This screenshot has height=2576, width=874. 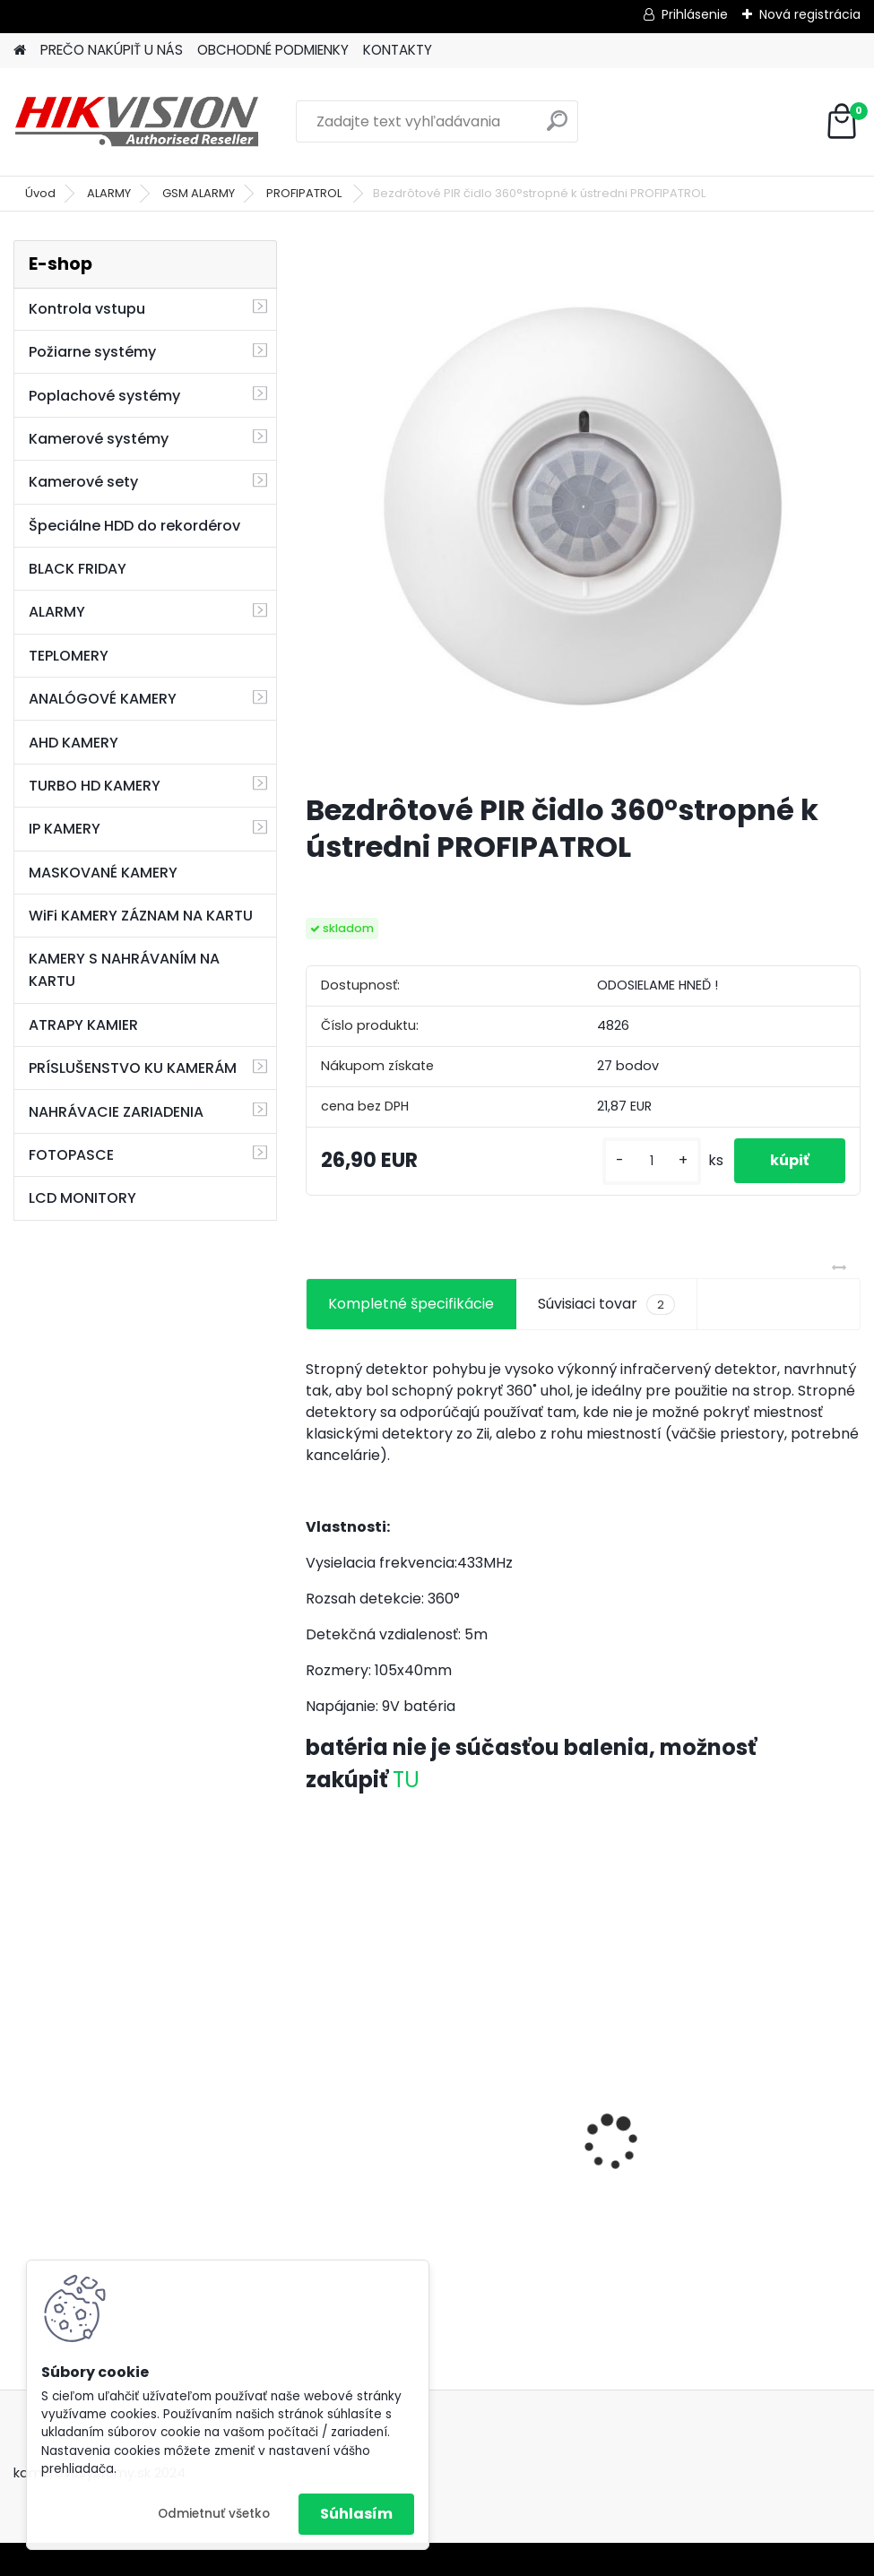 What do you see at coordinates (606, 1304) in the screenshot?
I see `Súvisiaci tovar` at bounding box center [606, 1304].